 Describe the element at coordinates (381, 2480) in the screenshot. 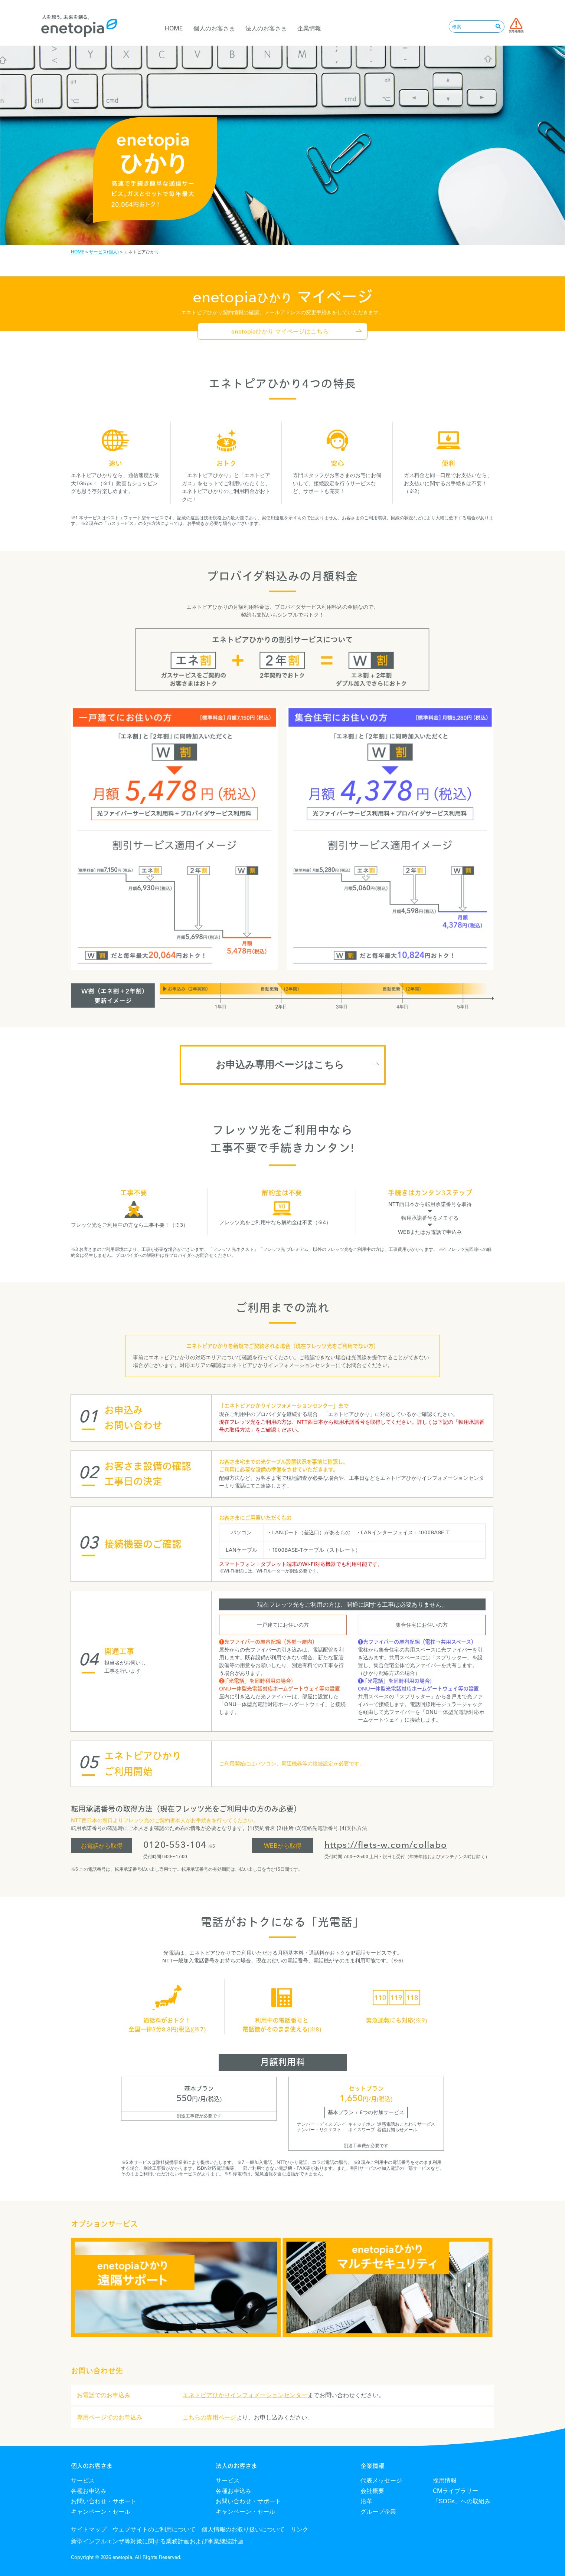

I see `代表メッセージ` at that location.